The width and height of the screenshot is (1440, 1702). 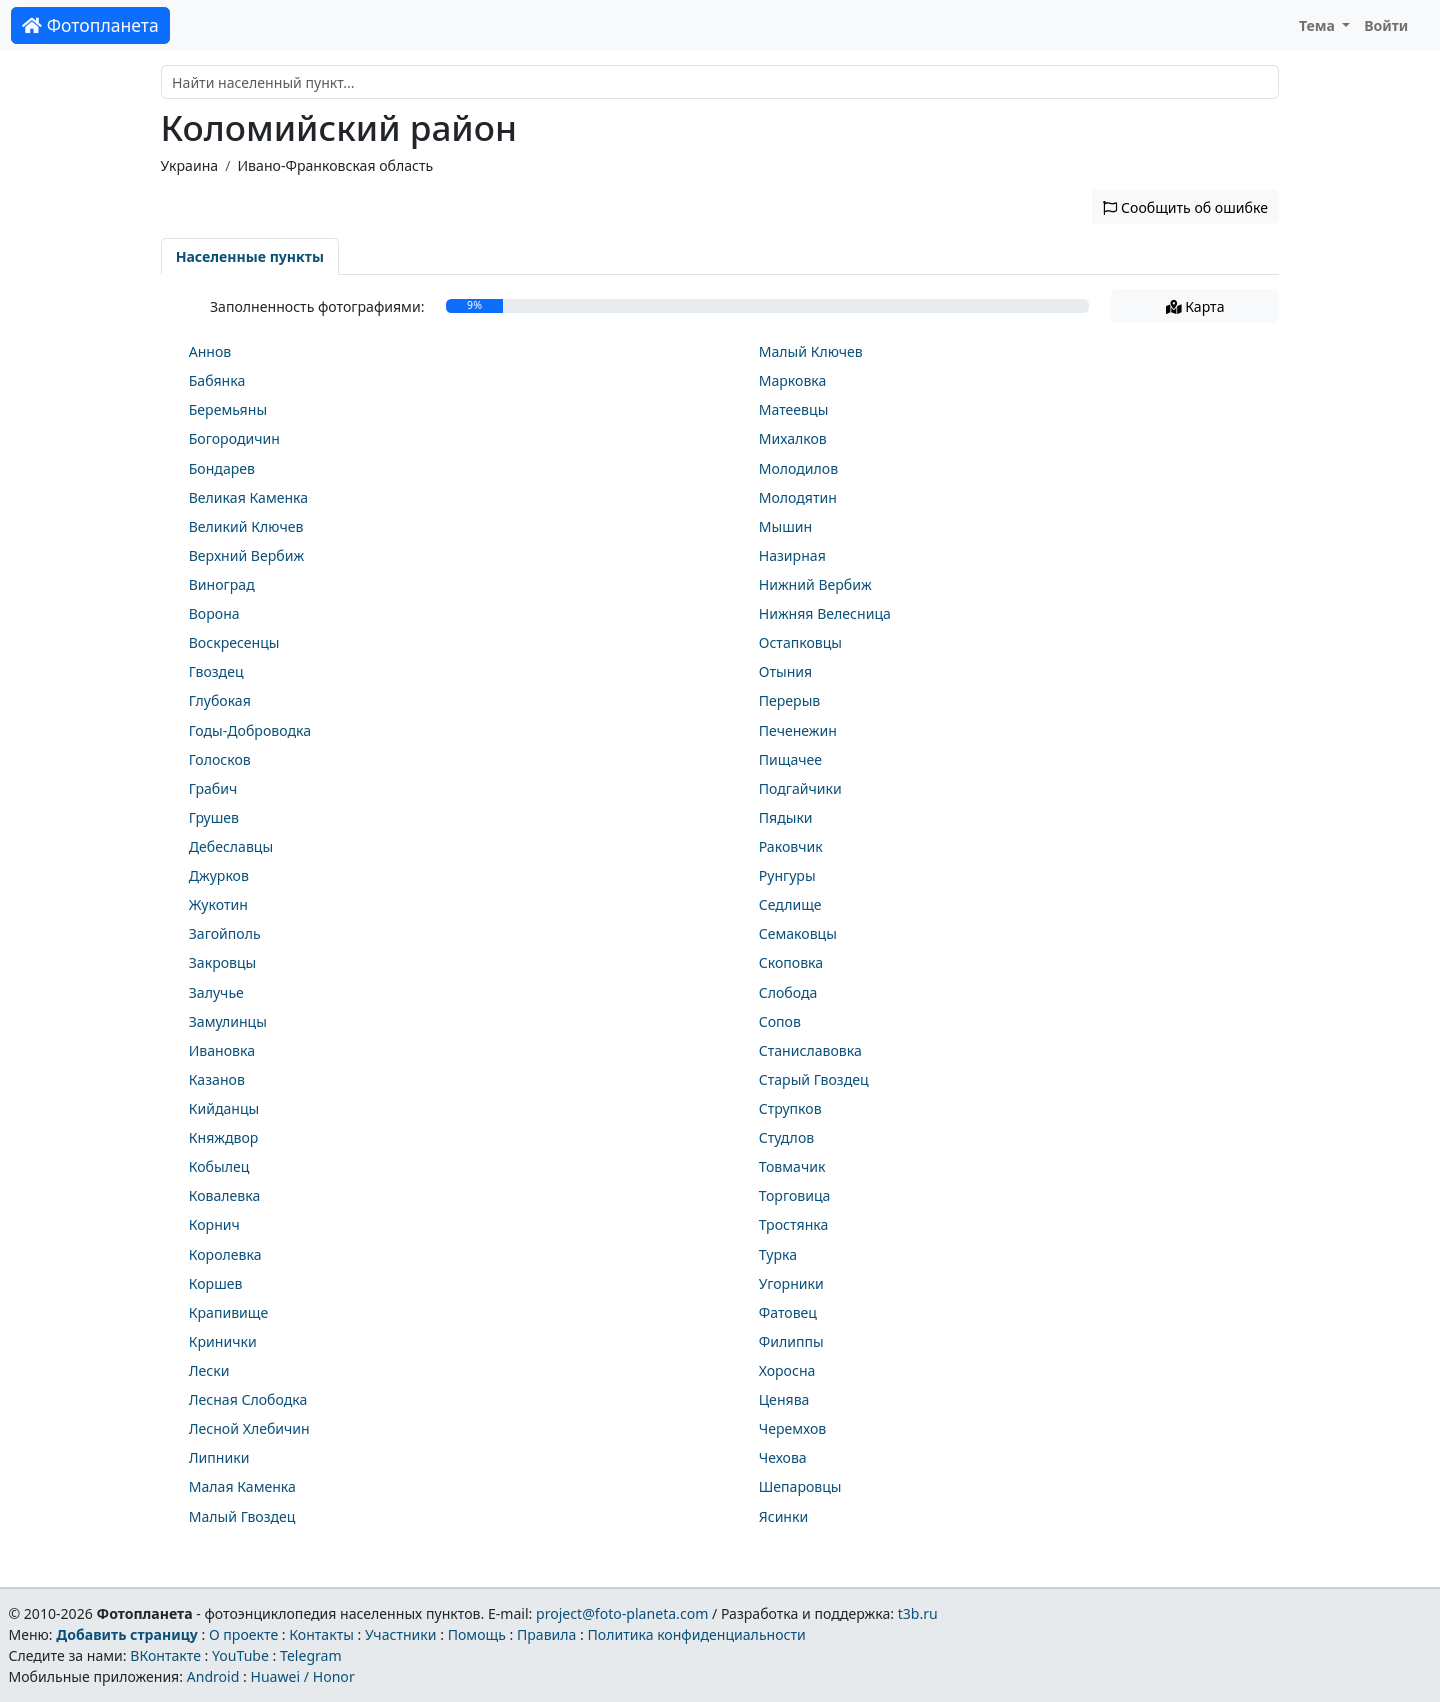 What do you see at coordinates (250, 730) in the screenshot?
I see `Годы-Доброводка` at bounding box center [250, 730].